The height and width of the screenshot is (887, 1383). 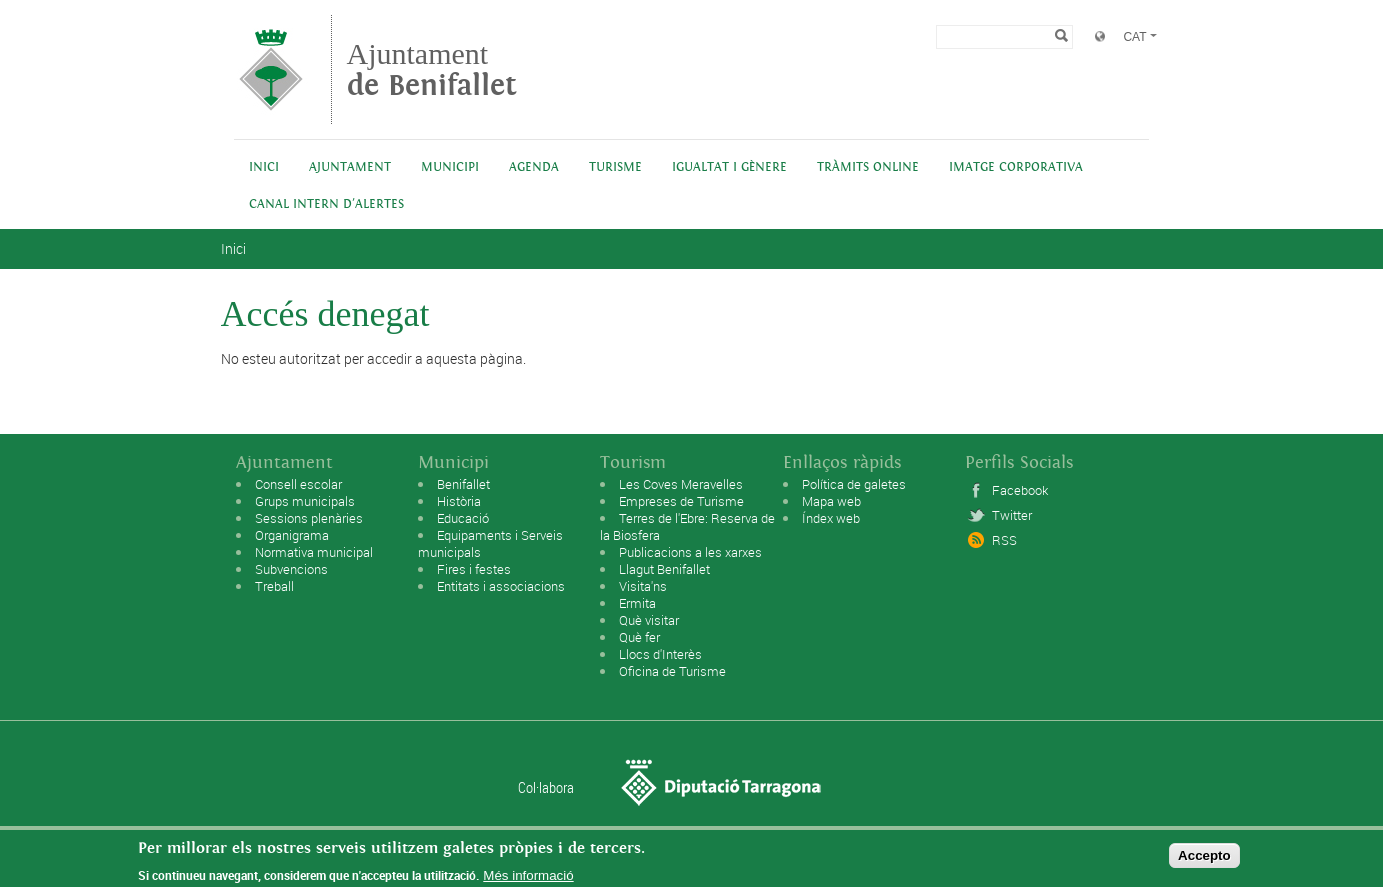 What do you see at coordinates (501, 586) in the screenshot?
I see `Entitats i associacions` at bounding box center [501, 586].